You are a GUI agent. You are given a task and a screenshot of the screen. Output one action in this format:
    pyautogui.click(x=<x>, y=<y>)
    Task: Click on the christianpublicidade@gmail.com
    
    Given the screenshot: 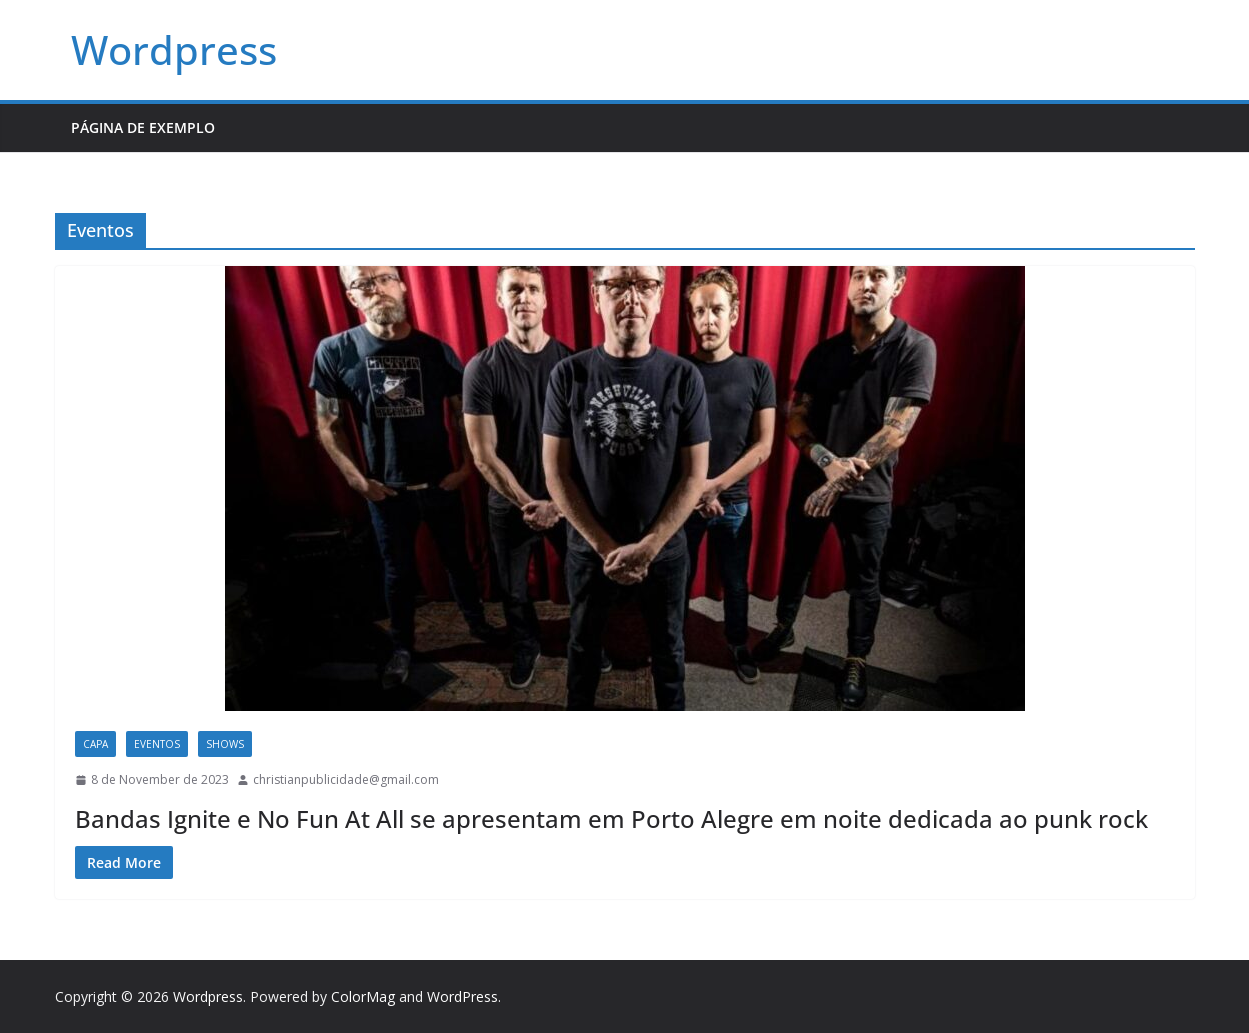 What is the action you would take?
    pyautogui.click(x=346, y=779)
    